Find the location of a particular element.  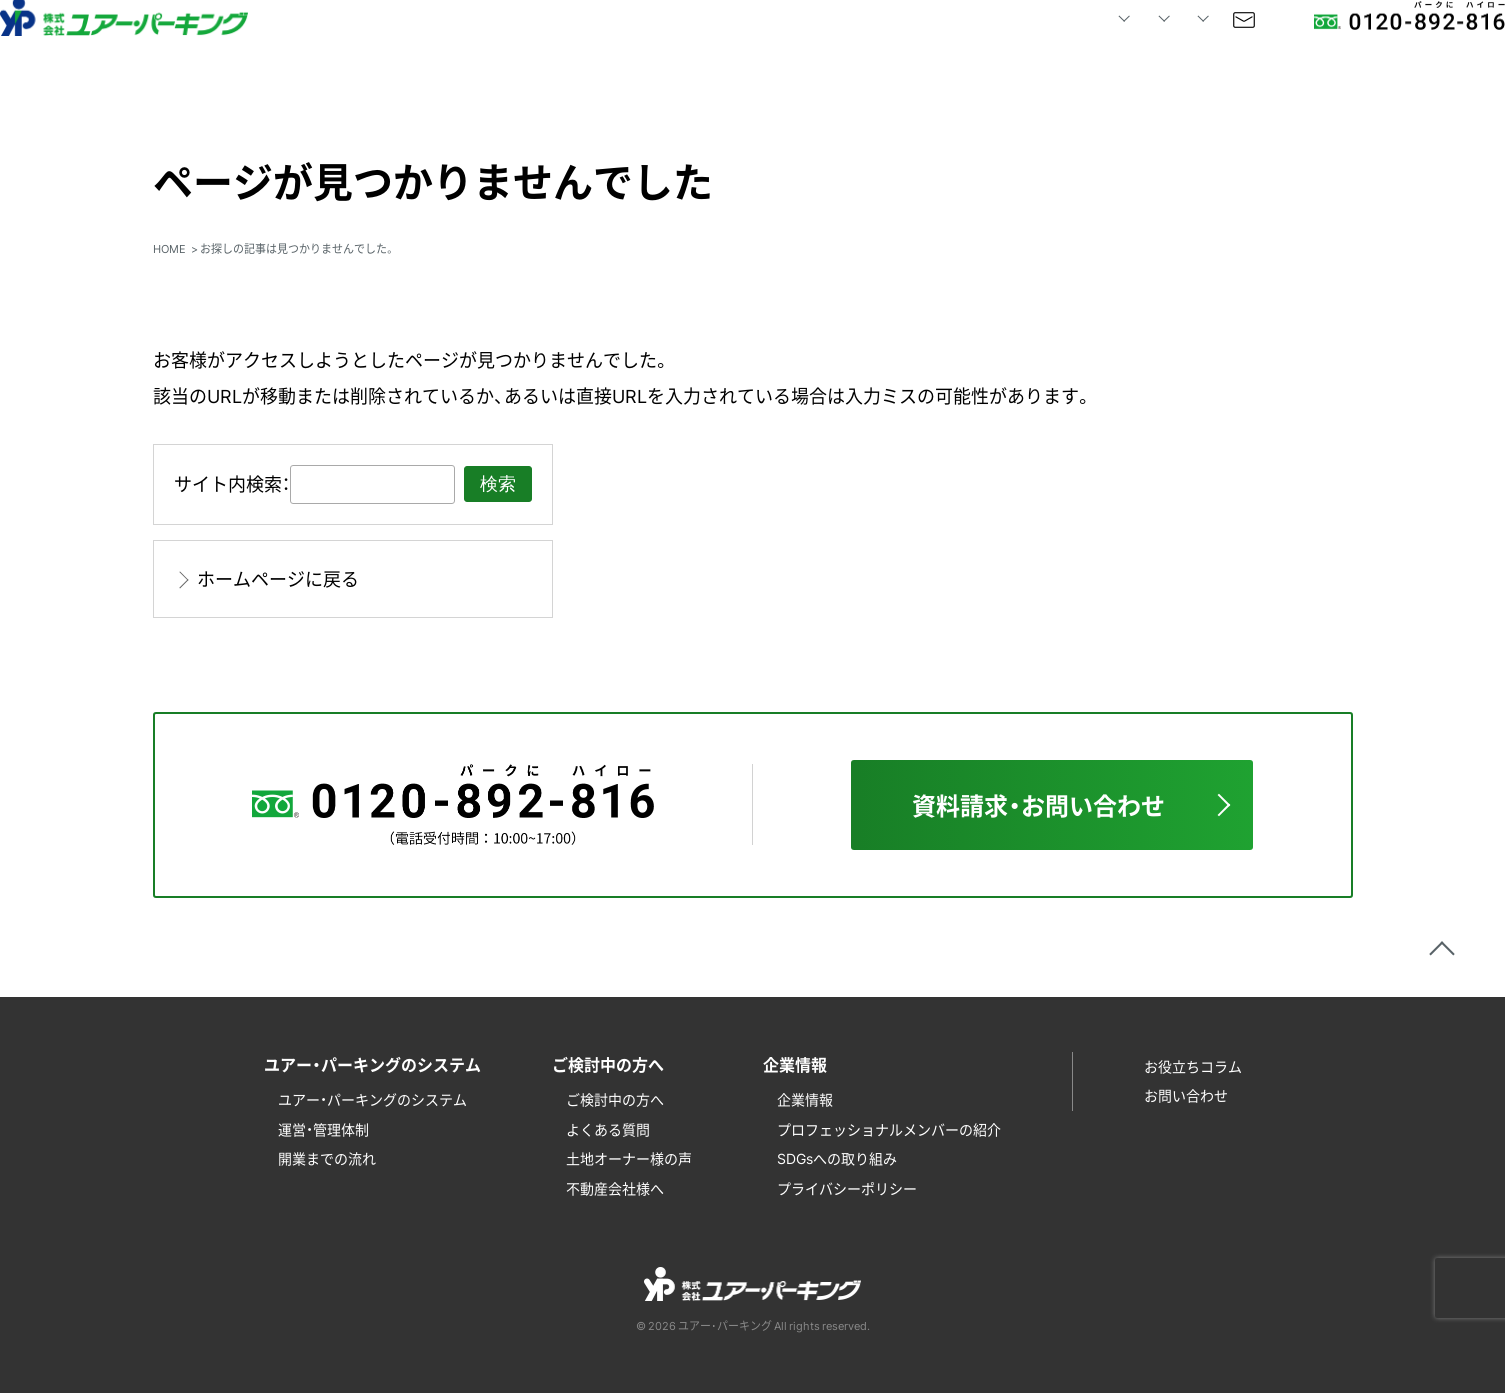

お問い合わせ is located at coordinates (1168, 50).